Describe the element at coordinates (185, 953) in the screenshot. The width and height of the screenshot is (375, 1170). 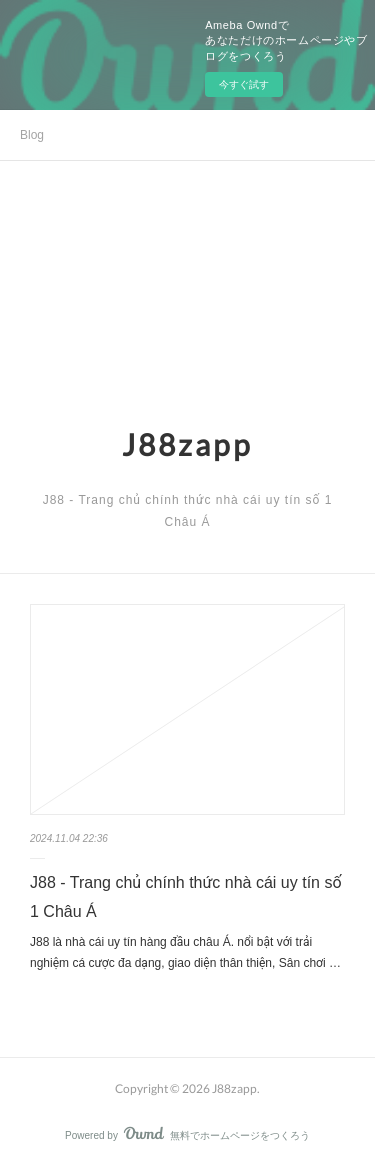
I see `J88 là nhà cái uy tín hàng đầu châu Á. nổi bật với trải nghiệm cá cược đa dạng, giao diện thân thiện, Sân chơi …` at that location.